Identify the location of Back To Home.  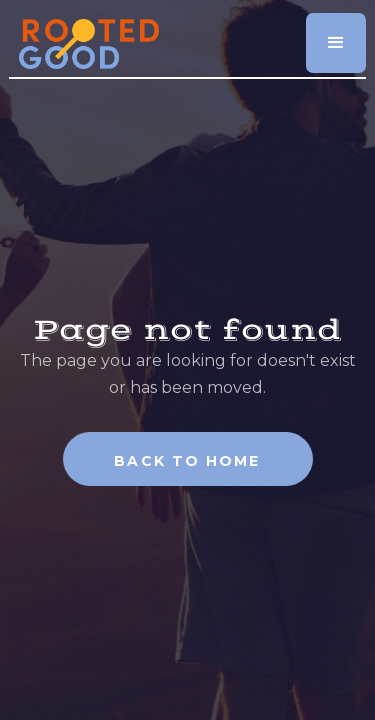
(187, 461).